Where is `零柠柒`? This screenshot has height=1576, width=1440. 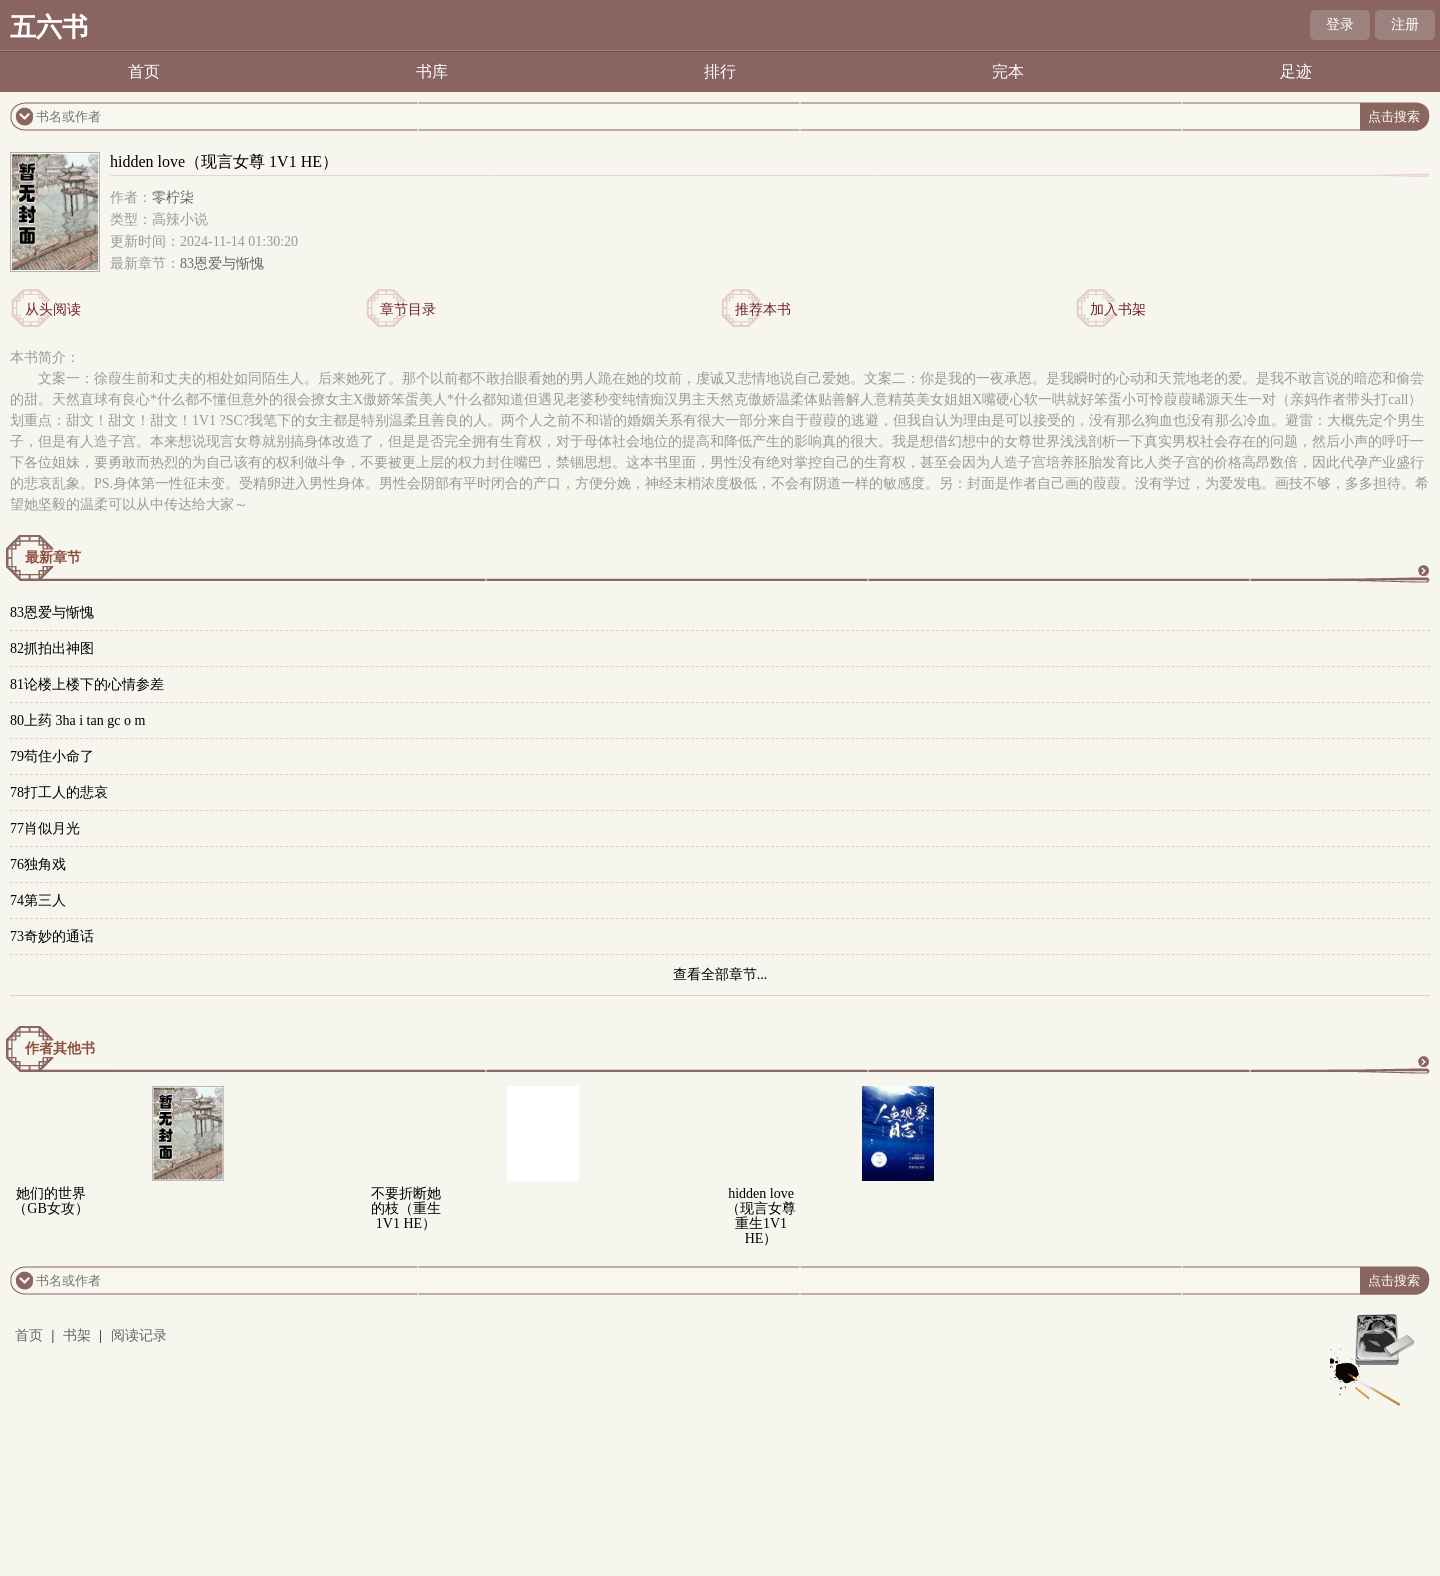
零柠柒 is located at coordinates (173, 197).